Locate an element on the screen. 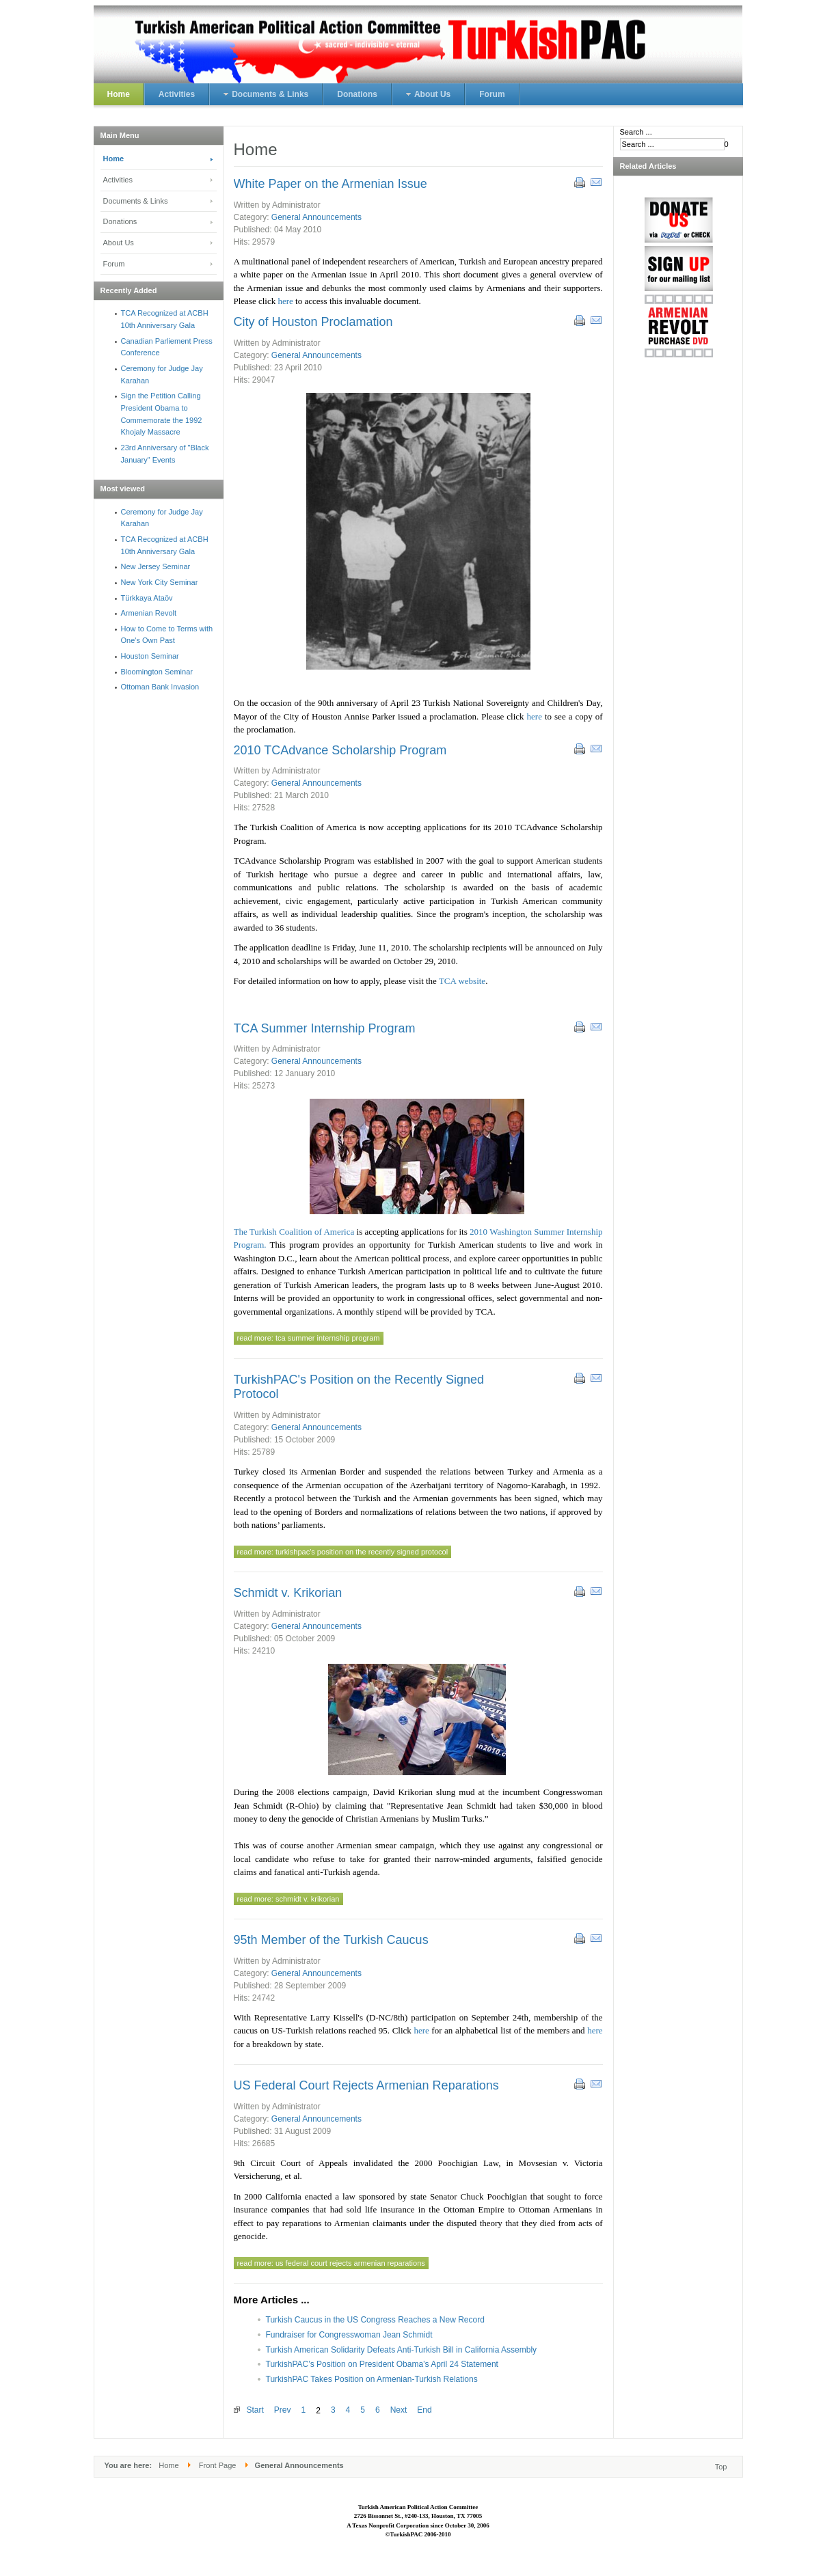 Image resolution: width=836 pixels, height=2576 pixels. Next is located at coordinates (398, 2410).